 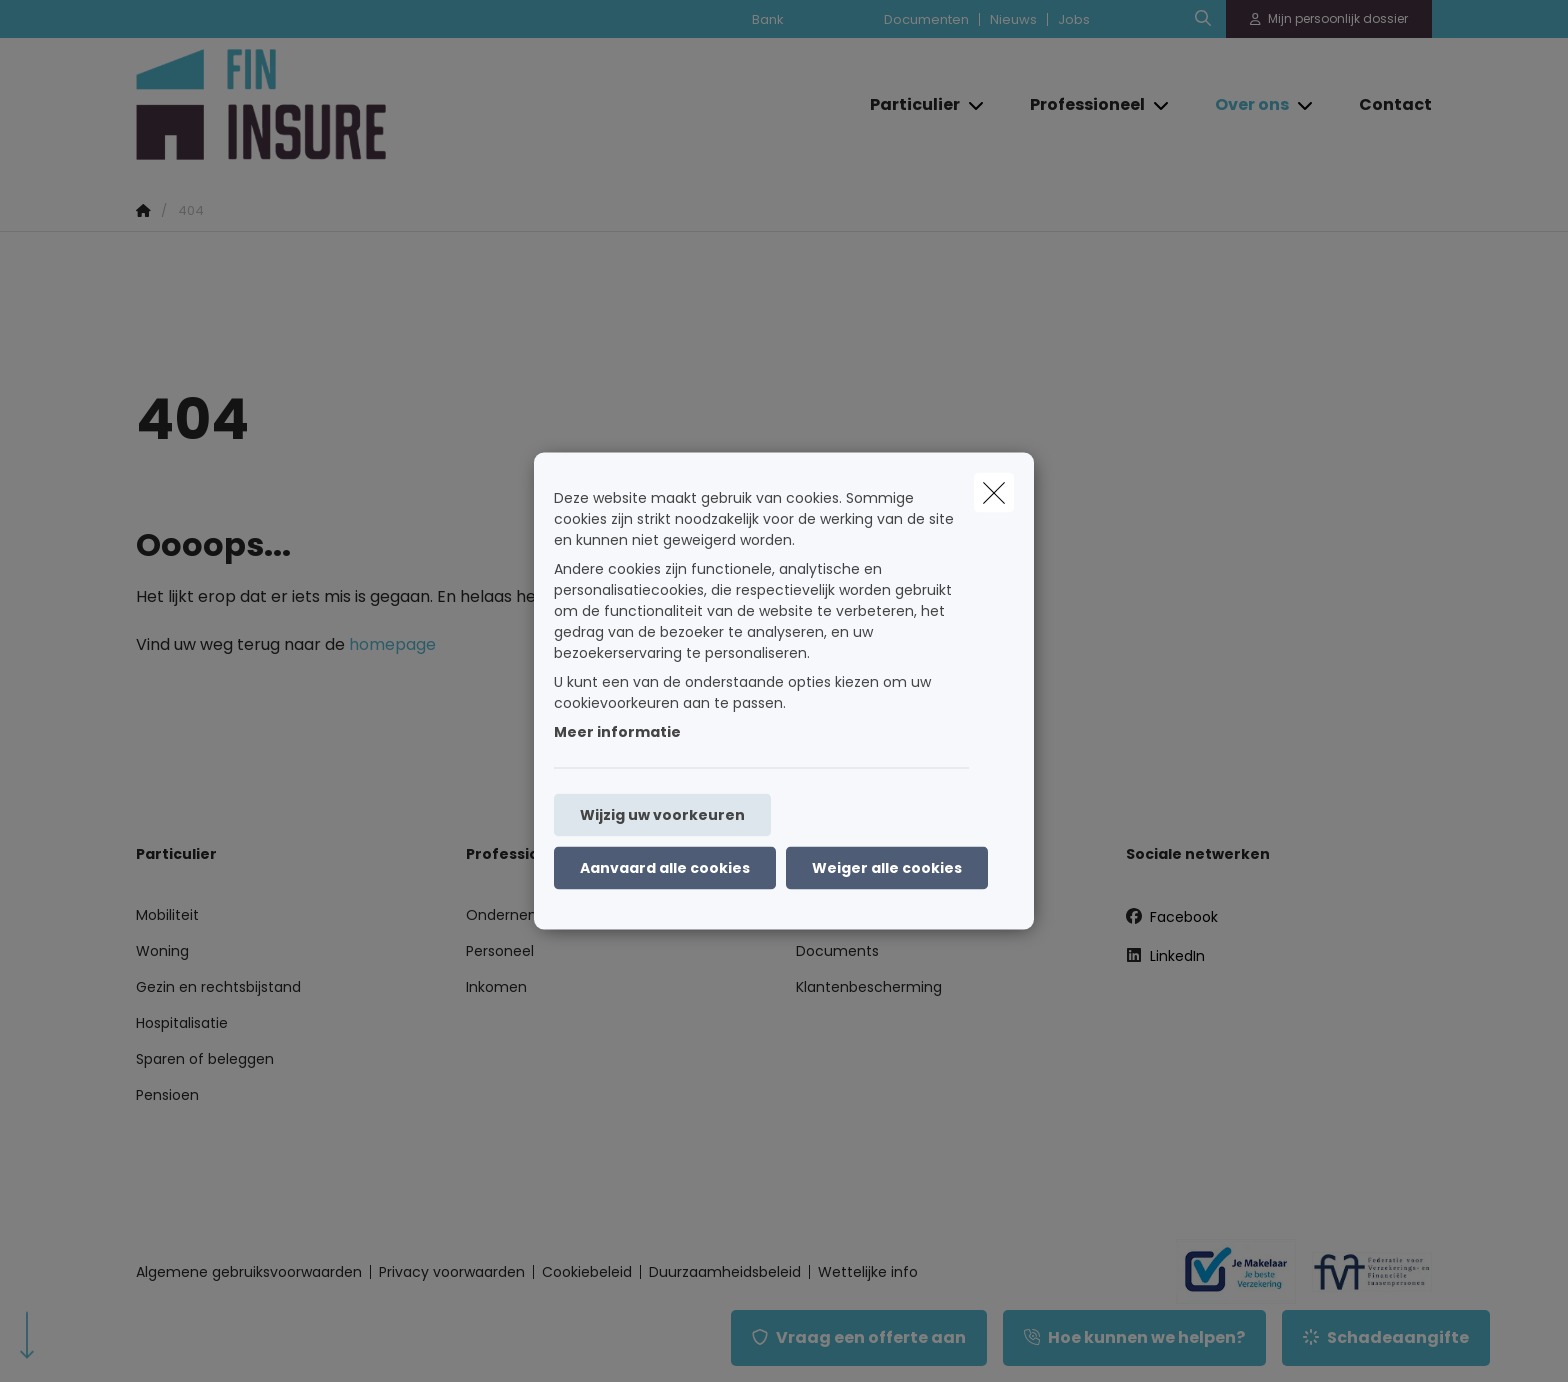 I want to click on Duurzaamheidsbeleid, so click(x=725, y=1272).